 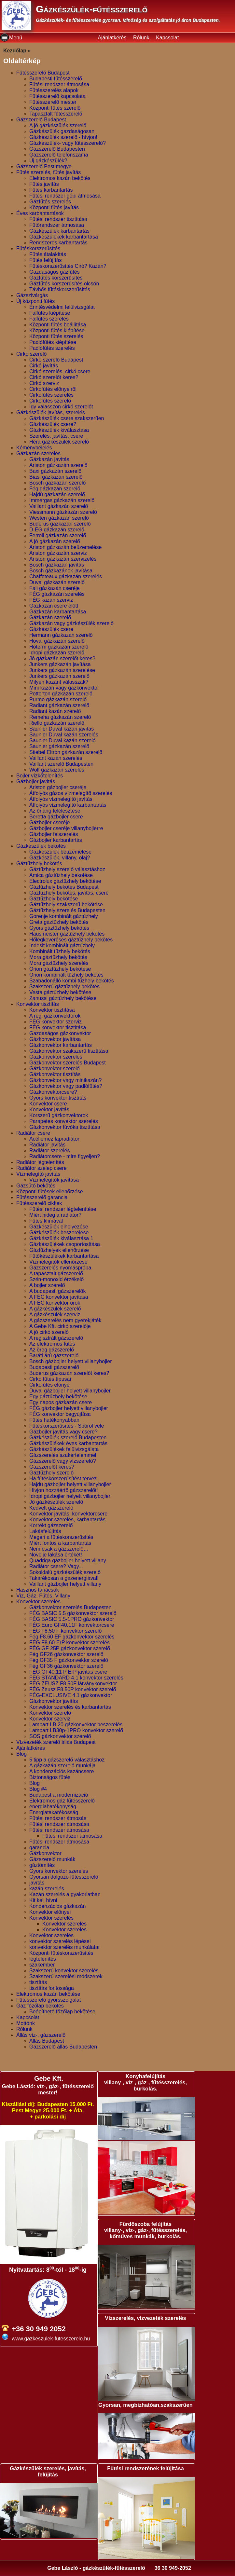 I want to click on Gázszerelő vagy vízszerelő?, so click(x=62, y=1461).